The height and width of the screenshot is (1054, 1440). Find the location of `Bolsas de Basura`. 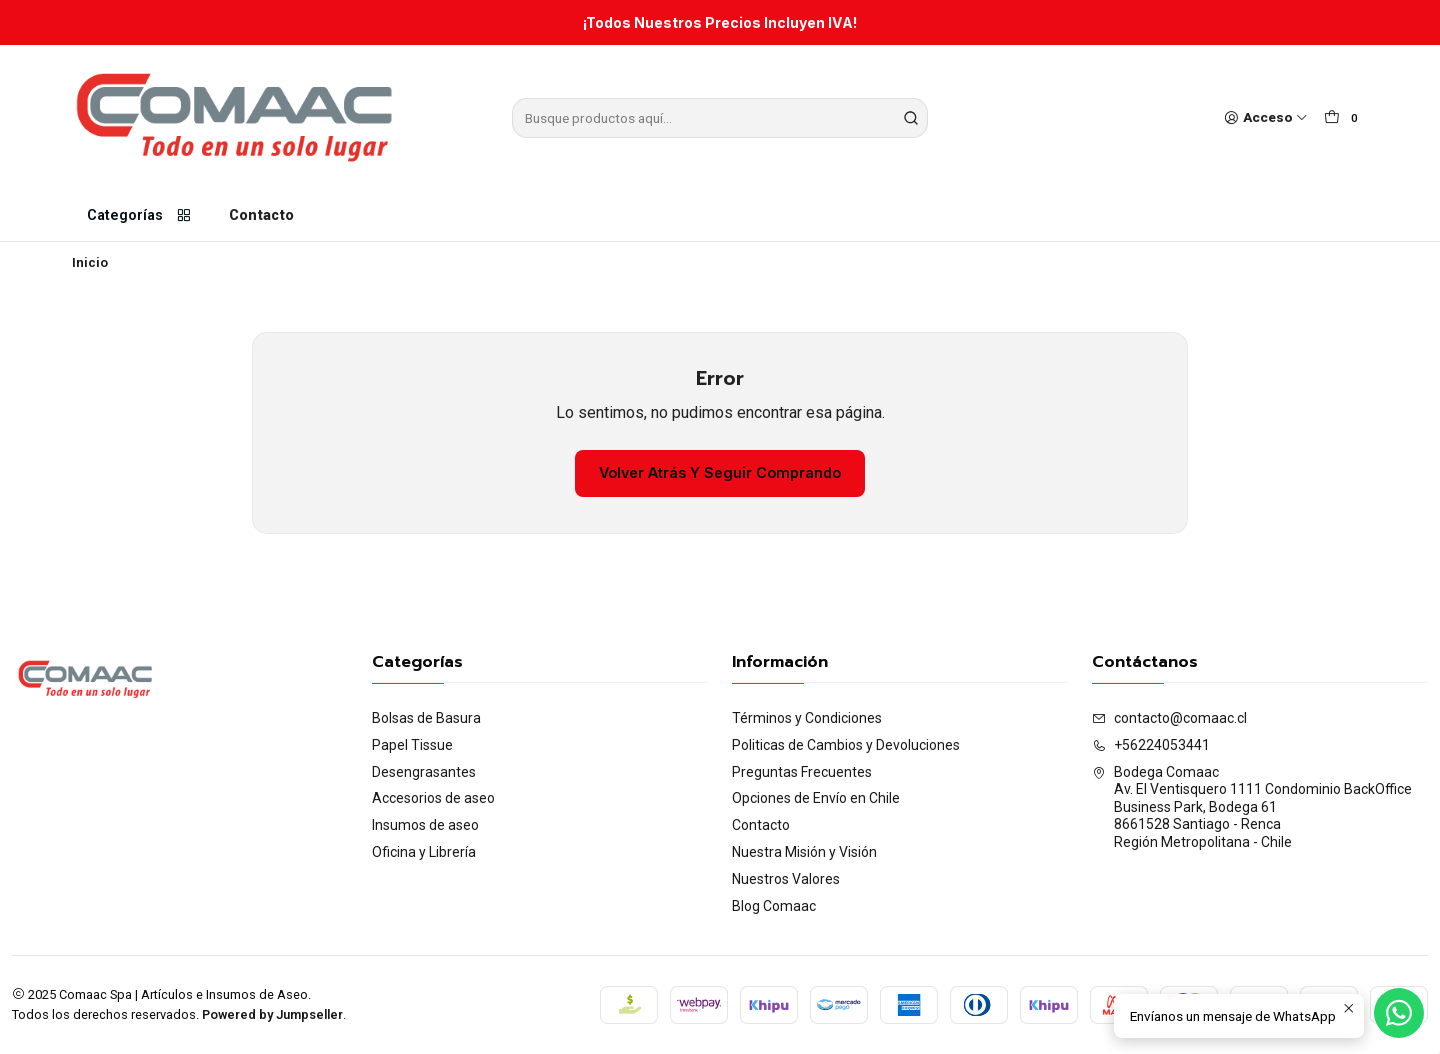

Bolsas de Basura is located at coordinates (426, 718).